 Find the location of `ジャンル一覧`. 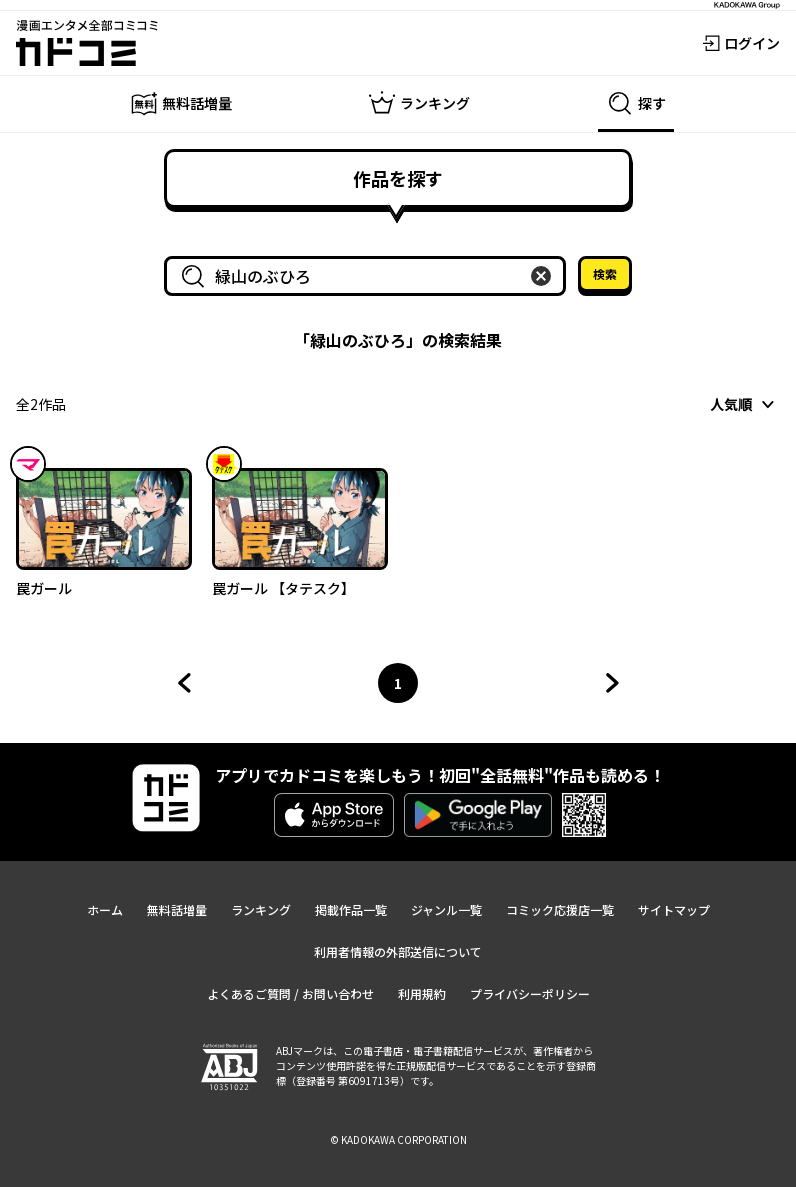

ジャンル一覧 is located at coordinates (446, 909).